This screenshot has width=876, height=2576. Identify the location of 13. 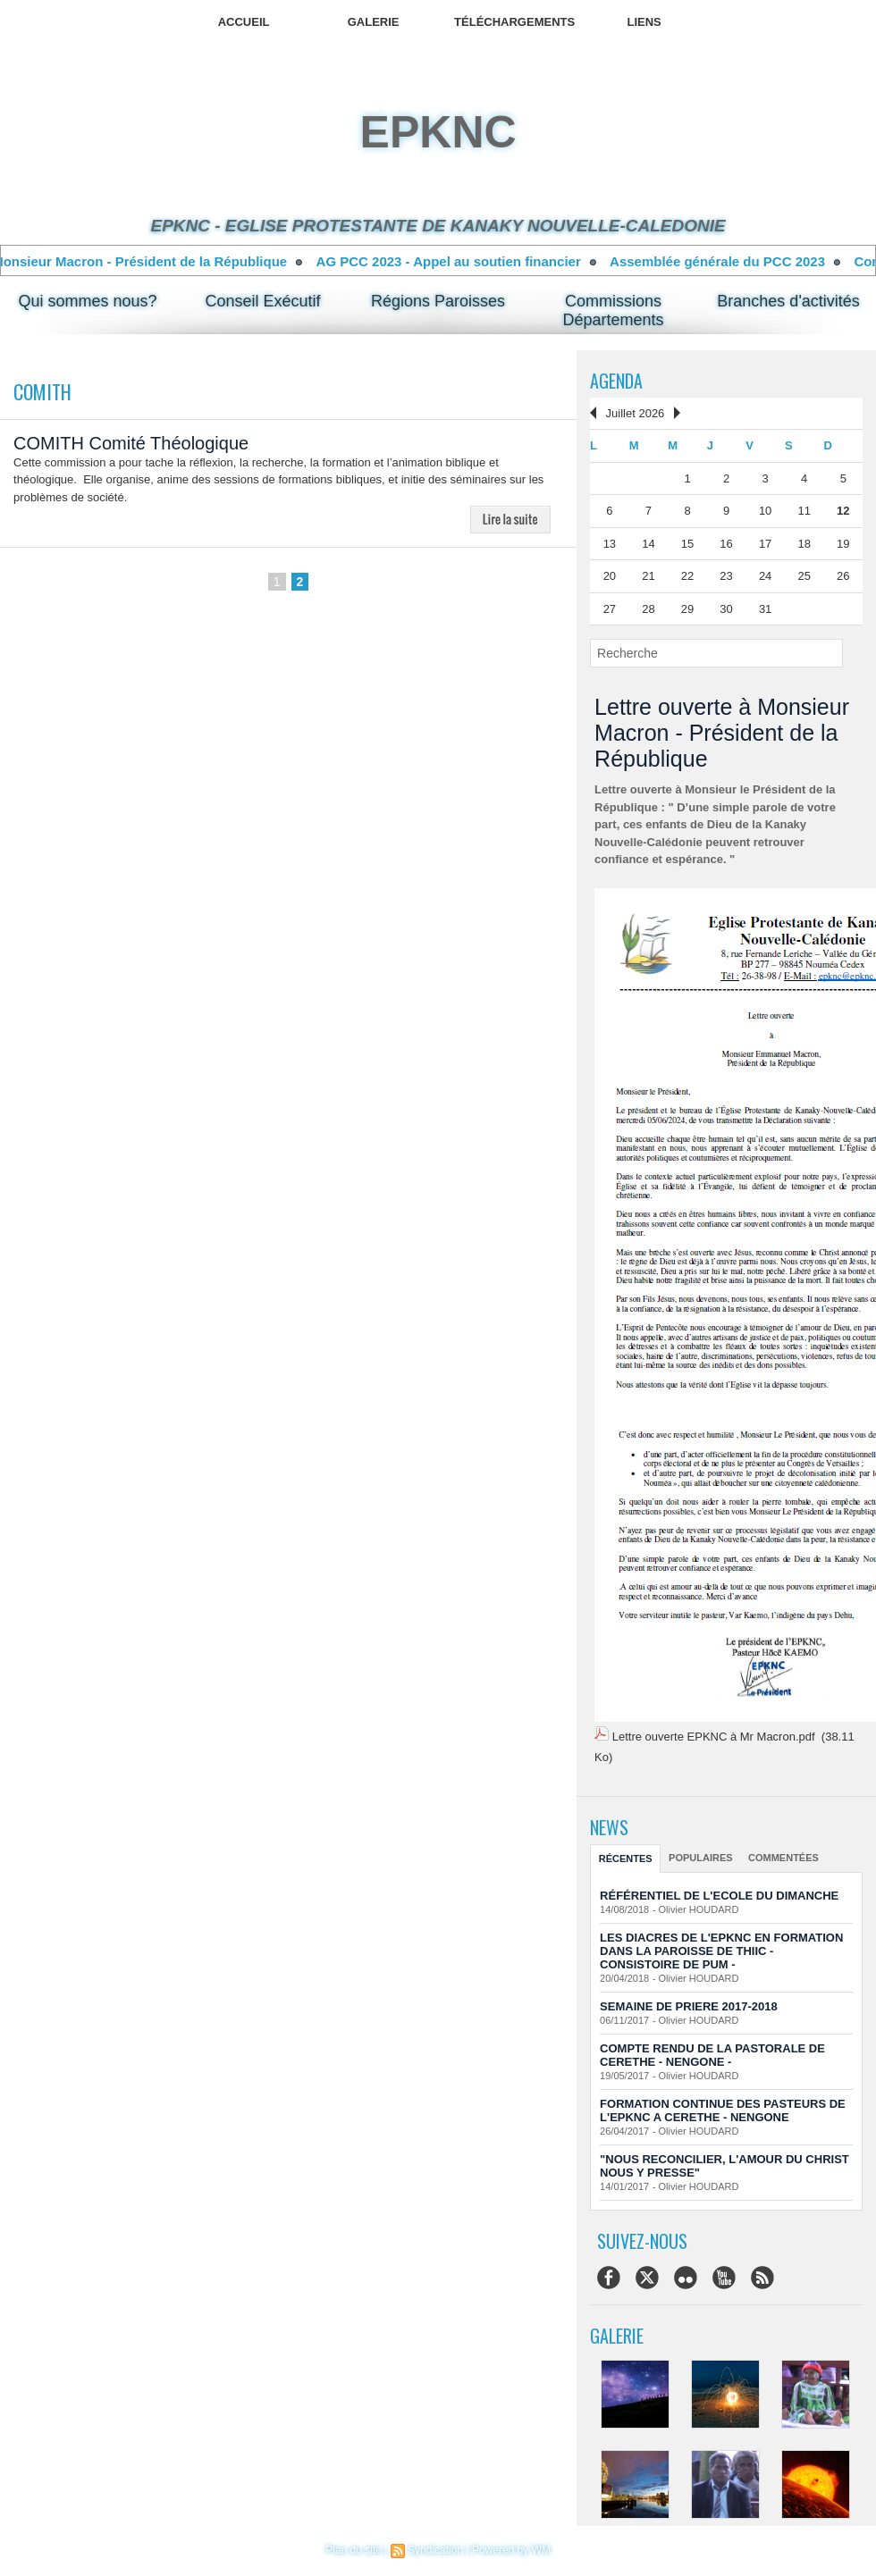
(609, 543).